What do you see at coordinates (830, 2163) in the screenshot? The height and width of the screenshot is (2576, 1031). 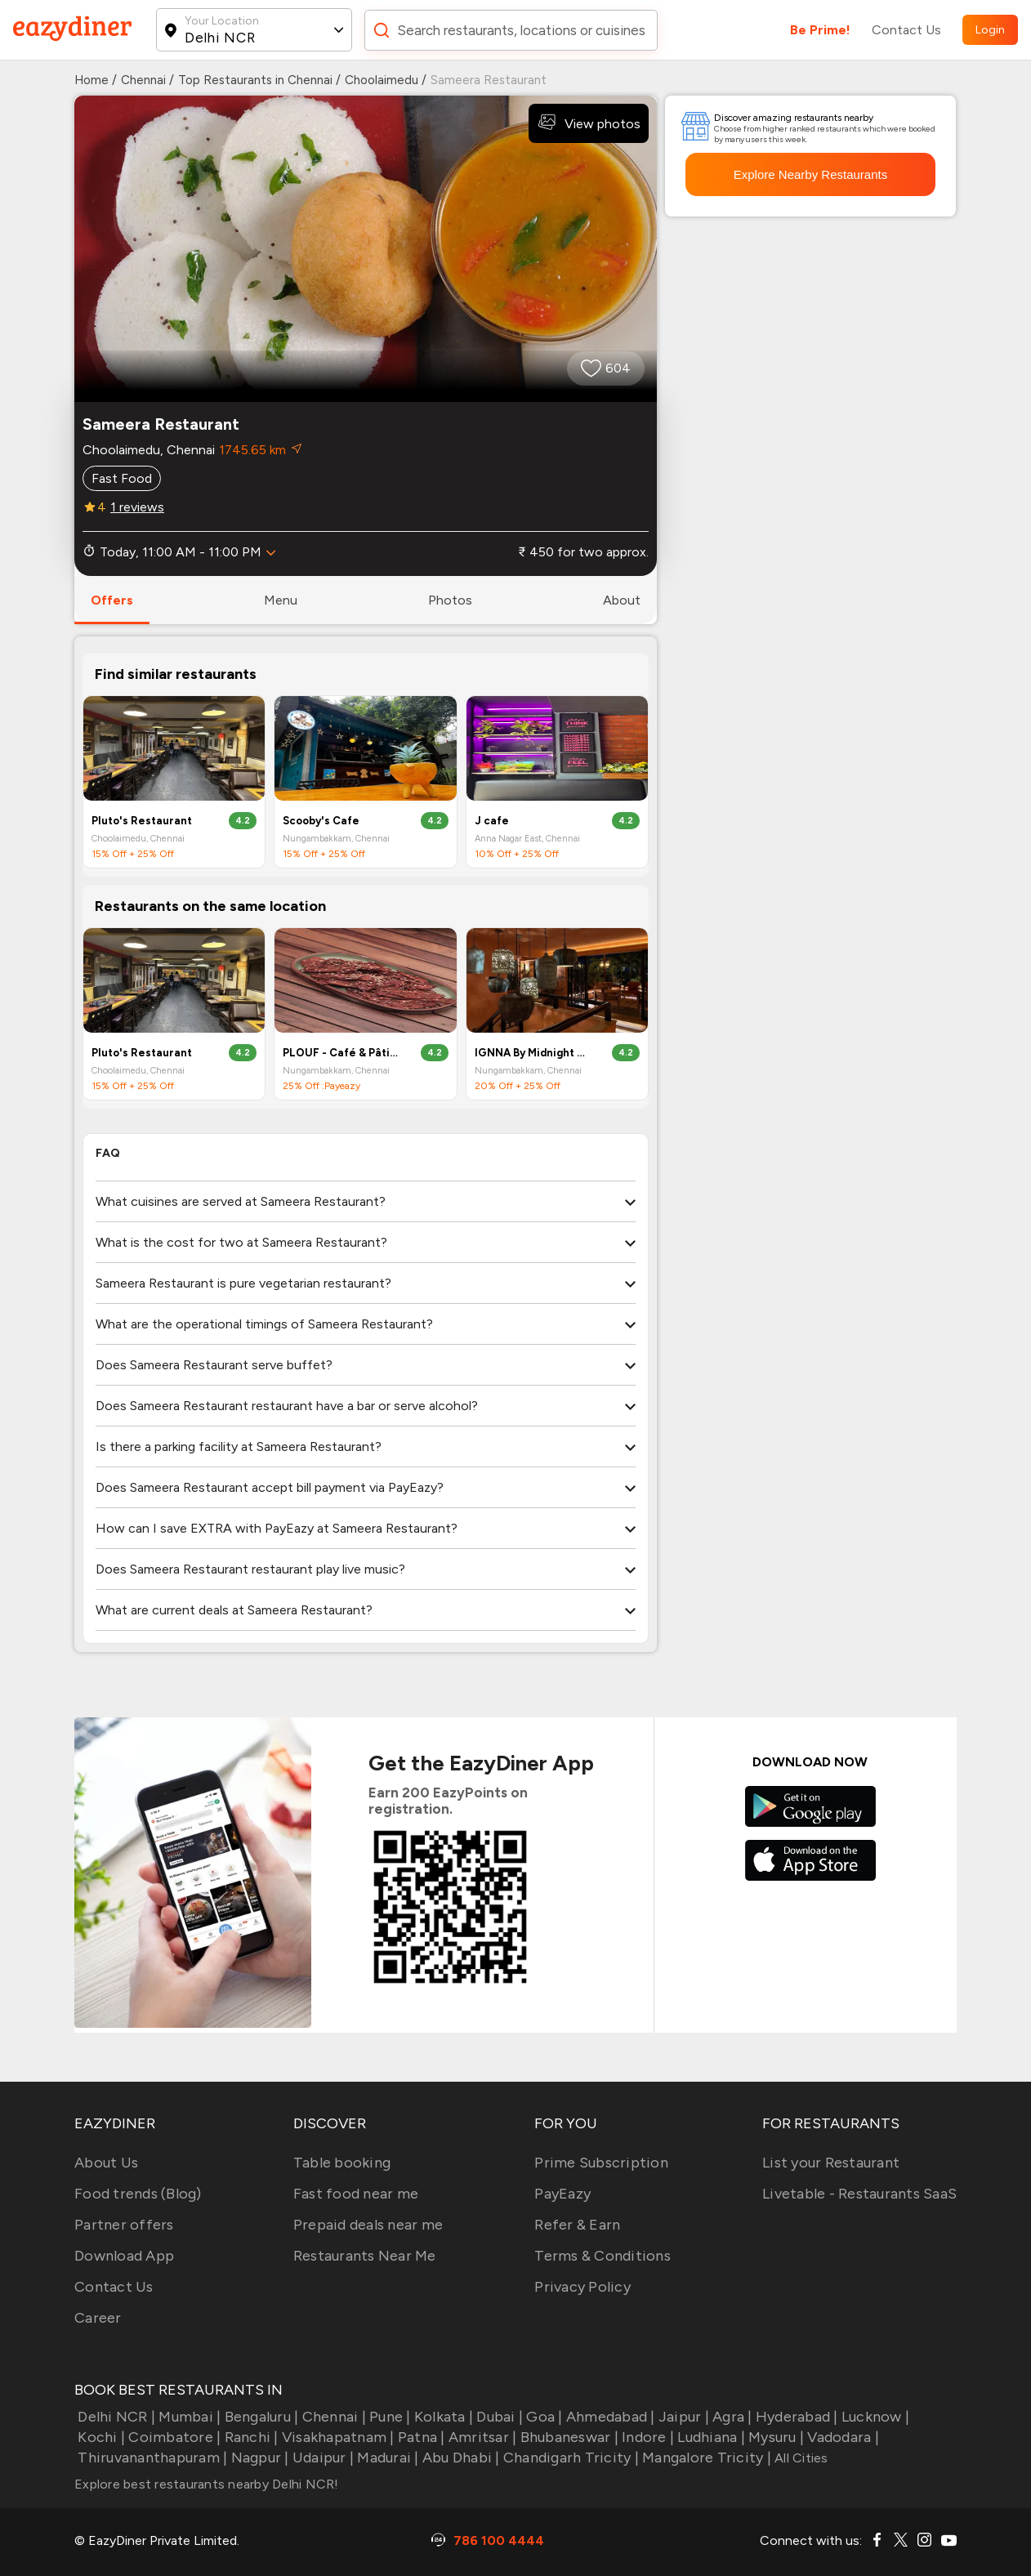 I see `List your Restaurant` at bounding box center [830, 2163].